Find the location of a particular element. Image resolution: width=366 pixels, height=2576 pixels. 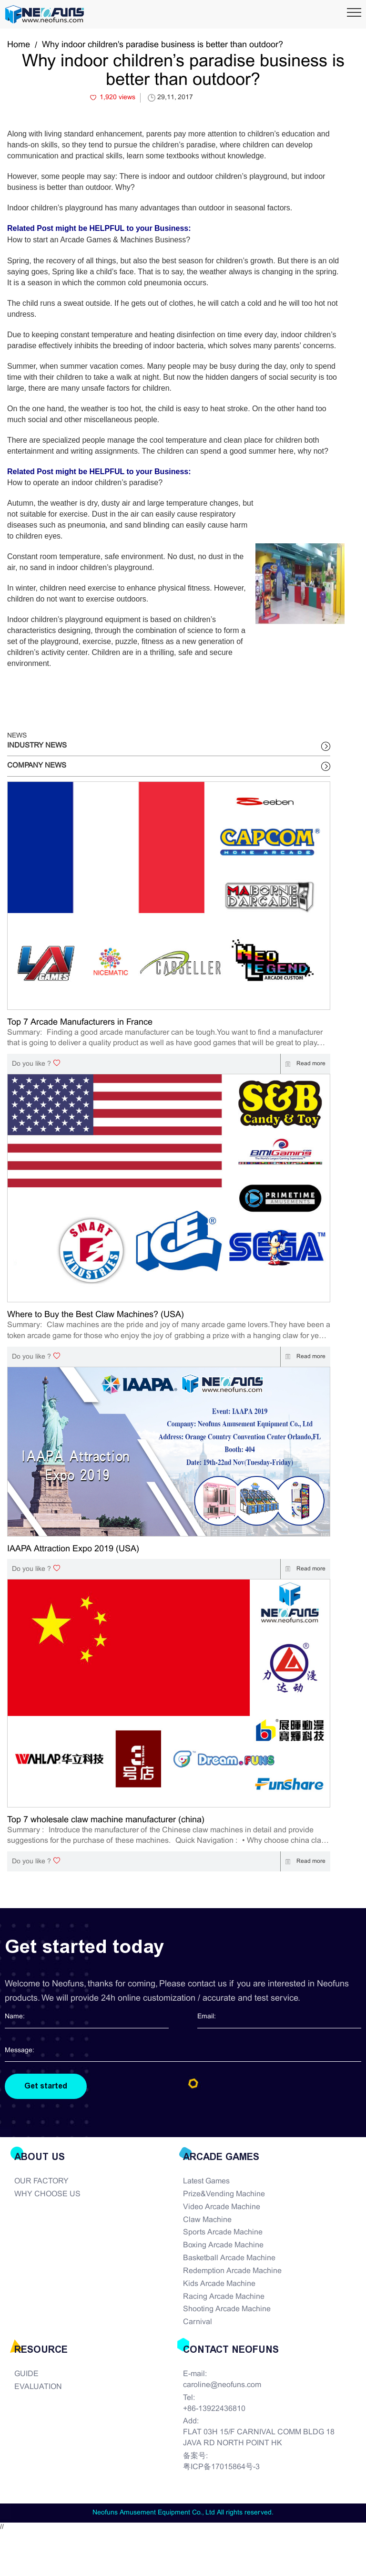

Read more is located at coordinates (303, 1064).